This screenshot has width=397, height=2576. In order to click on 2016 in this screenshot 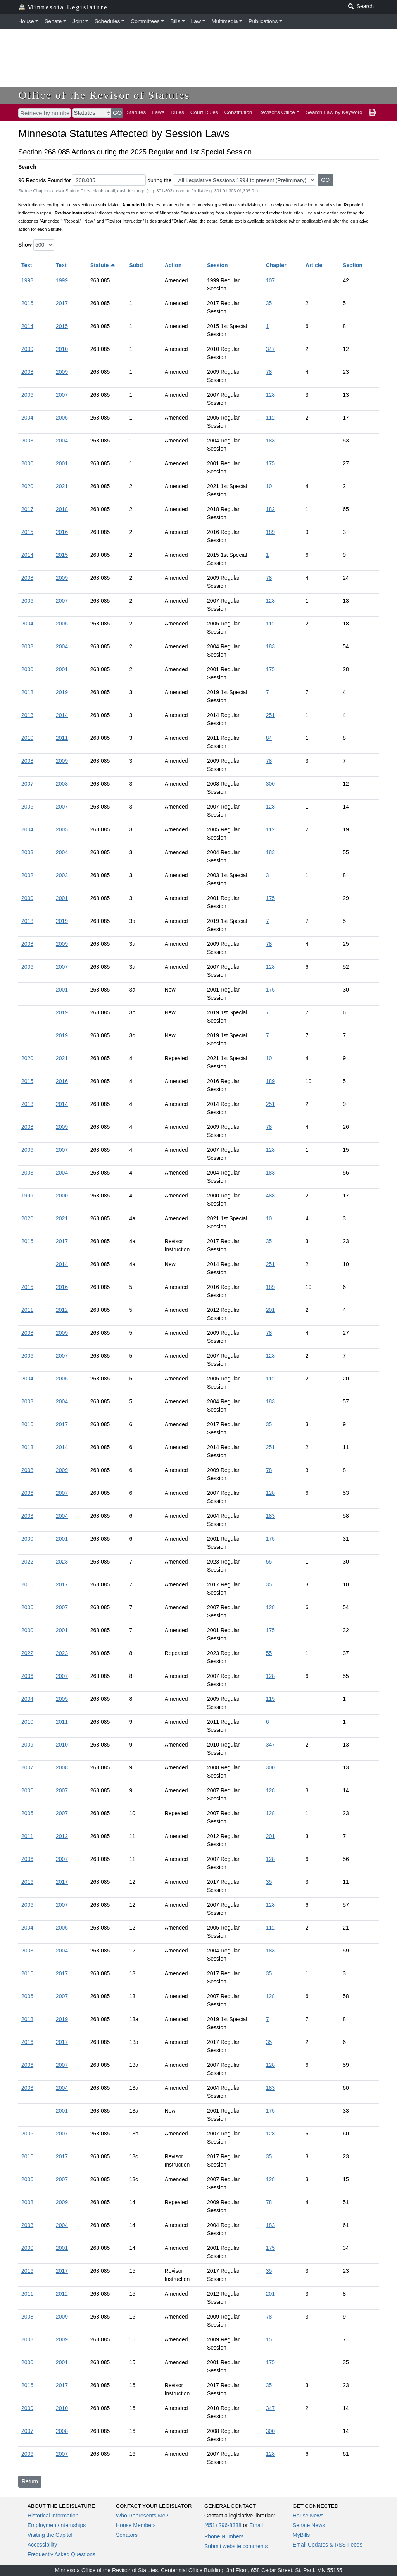, I will do `click(27, 303)`.